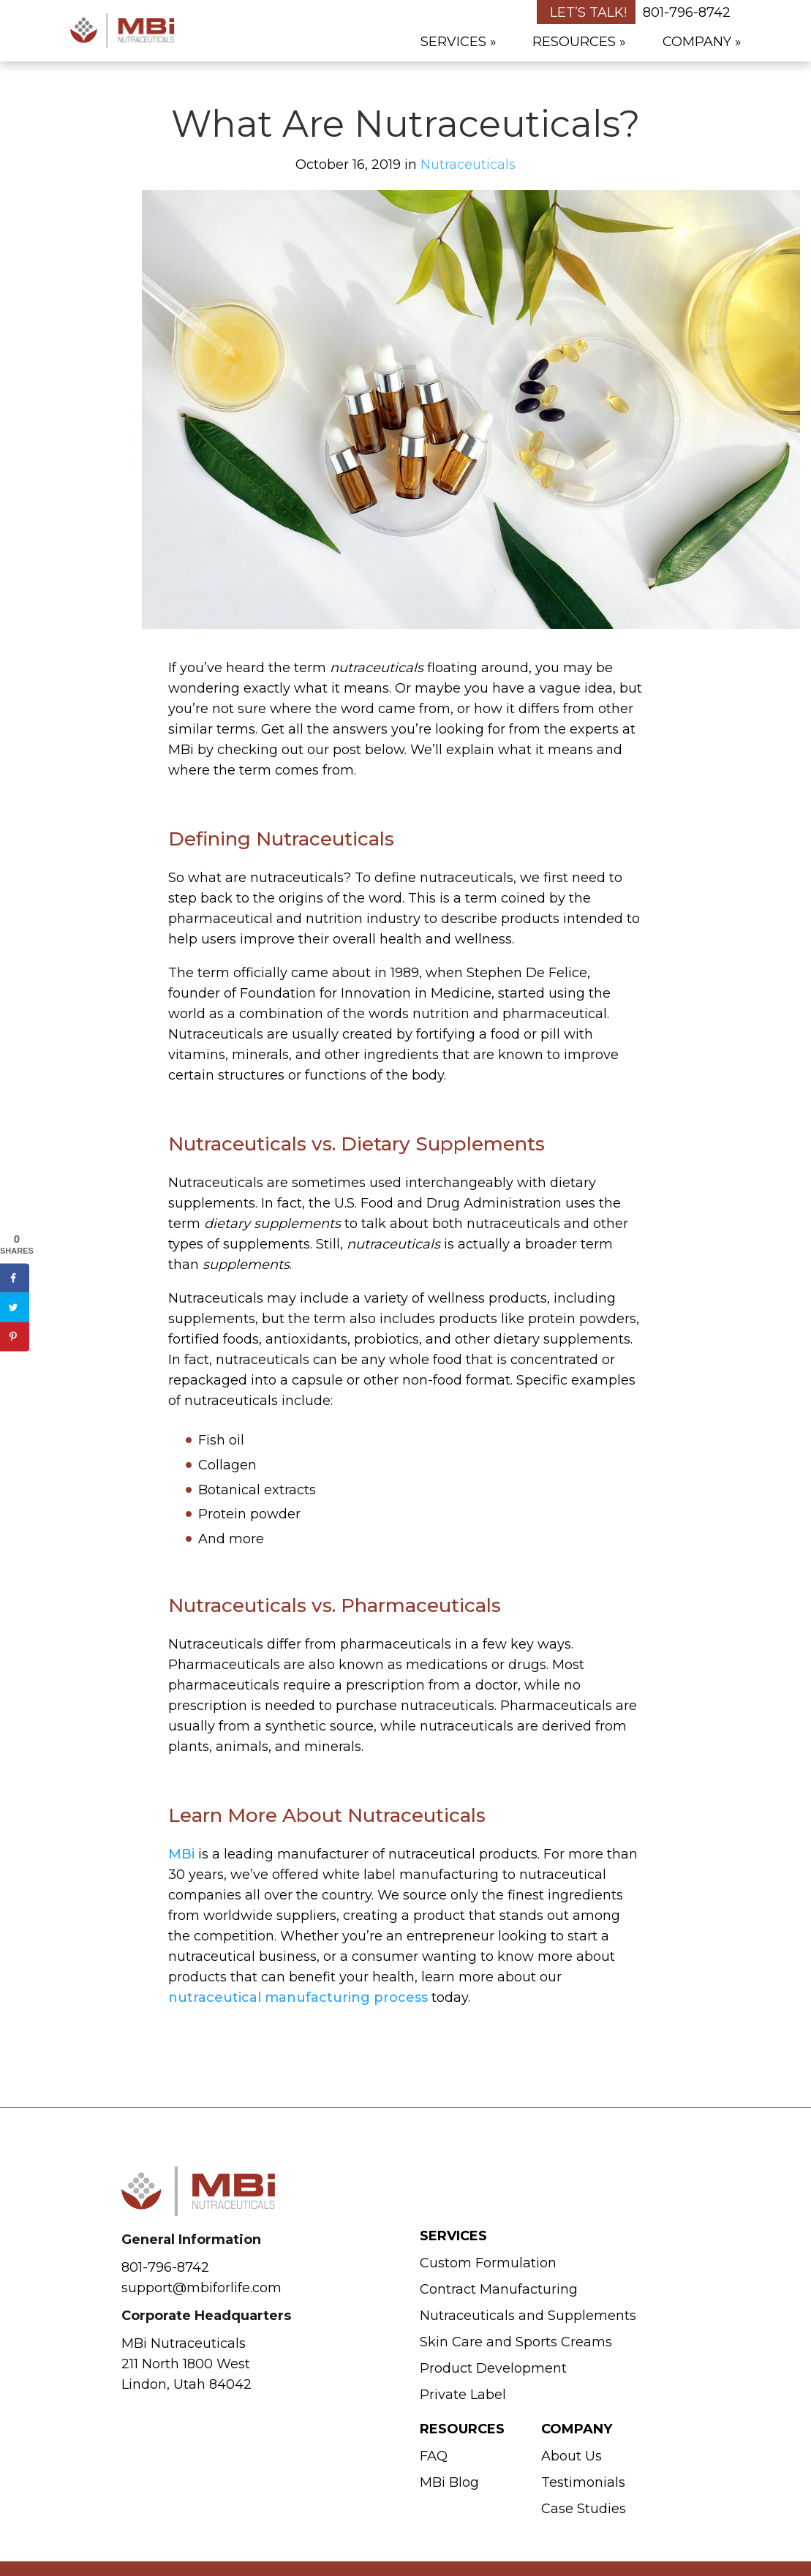 The image size is (811, 2576). What do you see at coordinates (463, 2395) in the screenshot?
I see `Private Label` at bounding box center [463, 2395].